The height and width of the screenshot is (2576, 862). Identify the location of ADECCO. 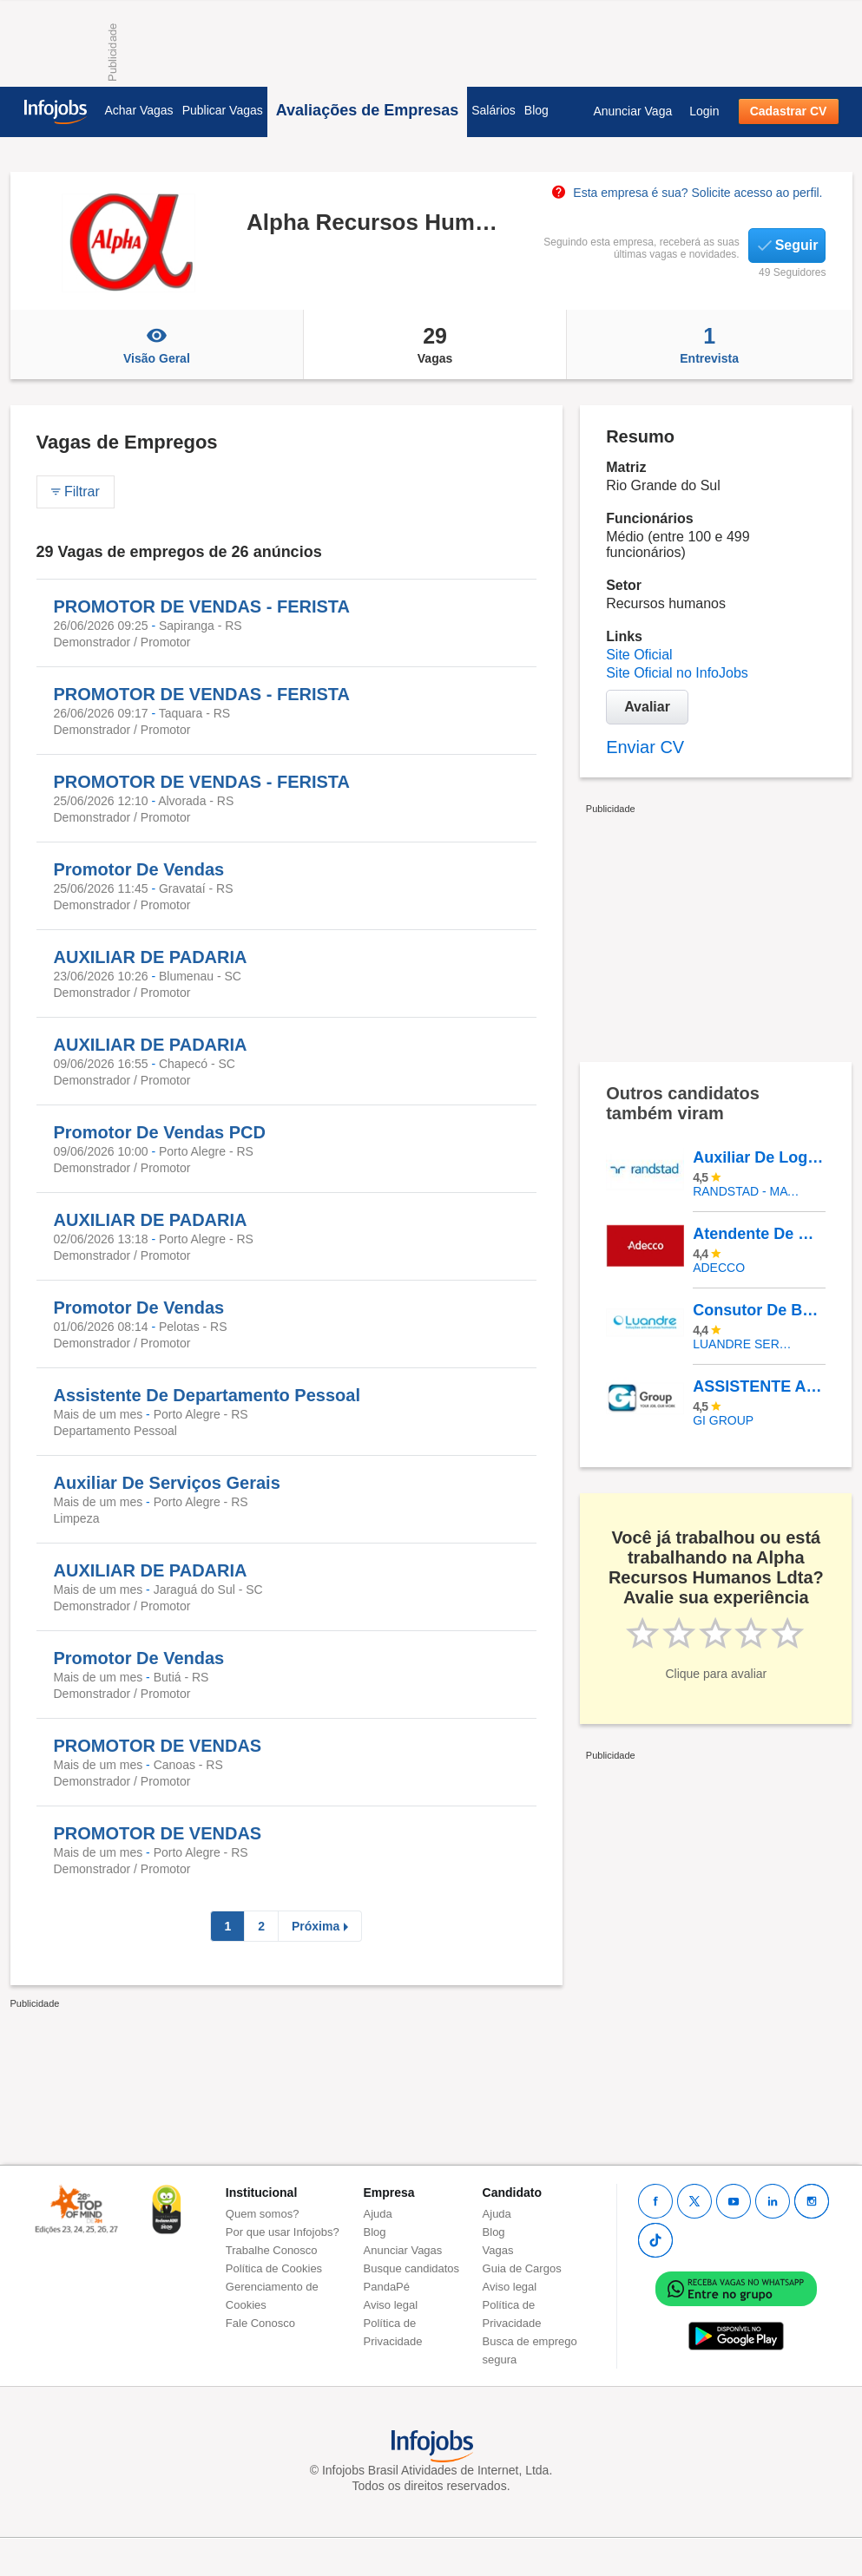
(719, 1268).